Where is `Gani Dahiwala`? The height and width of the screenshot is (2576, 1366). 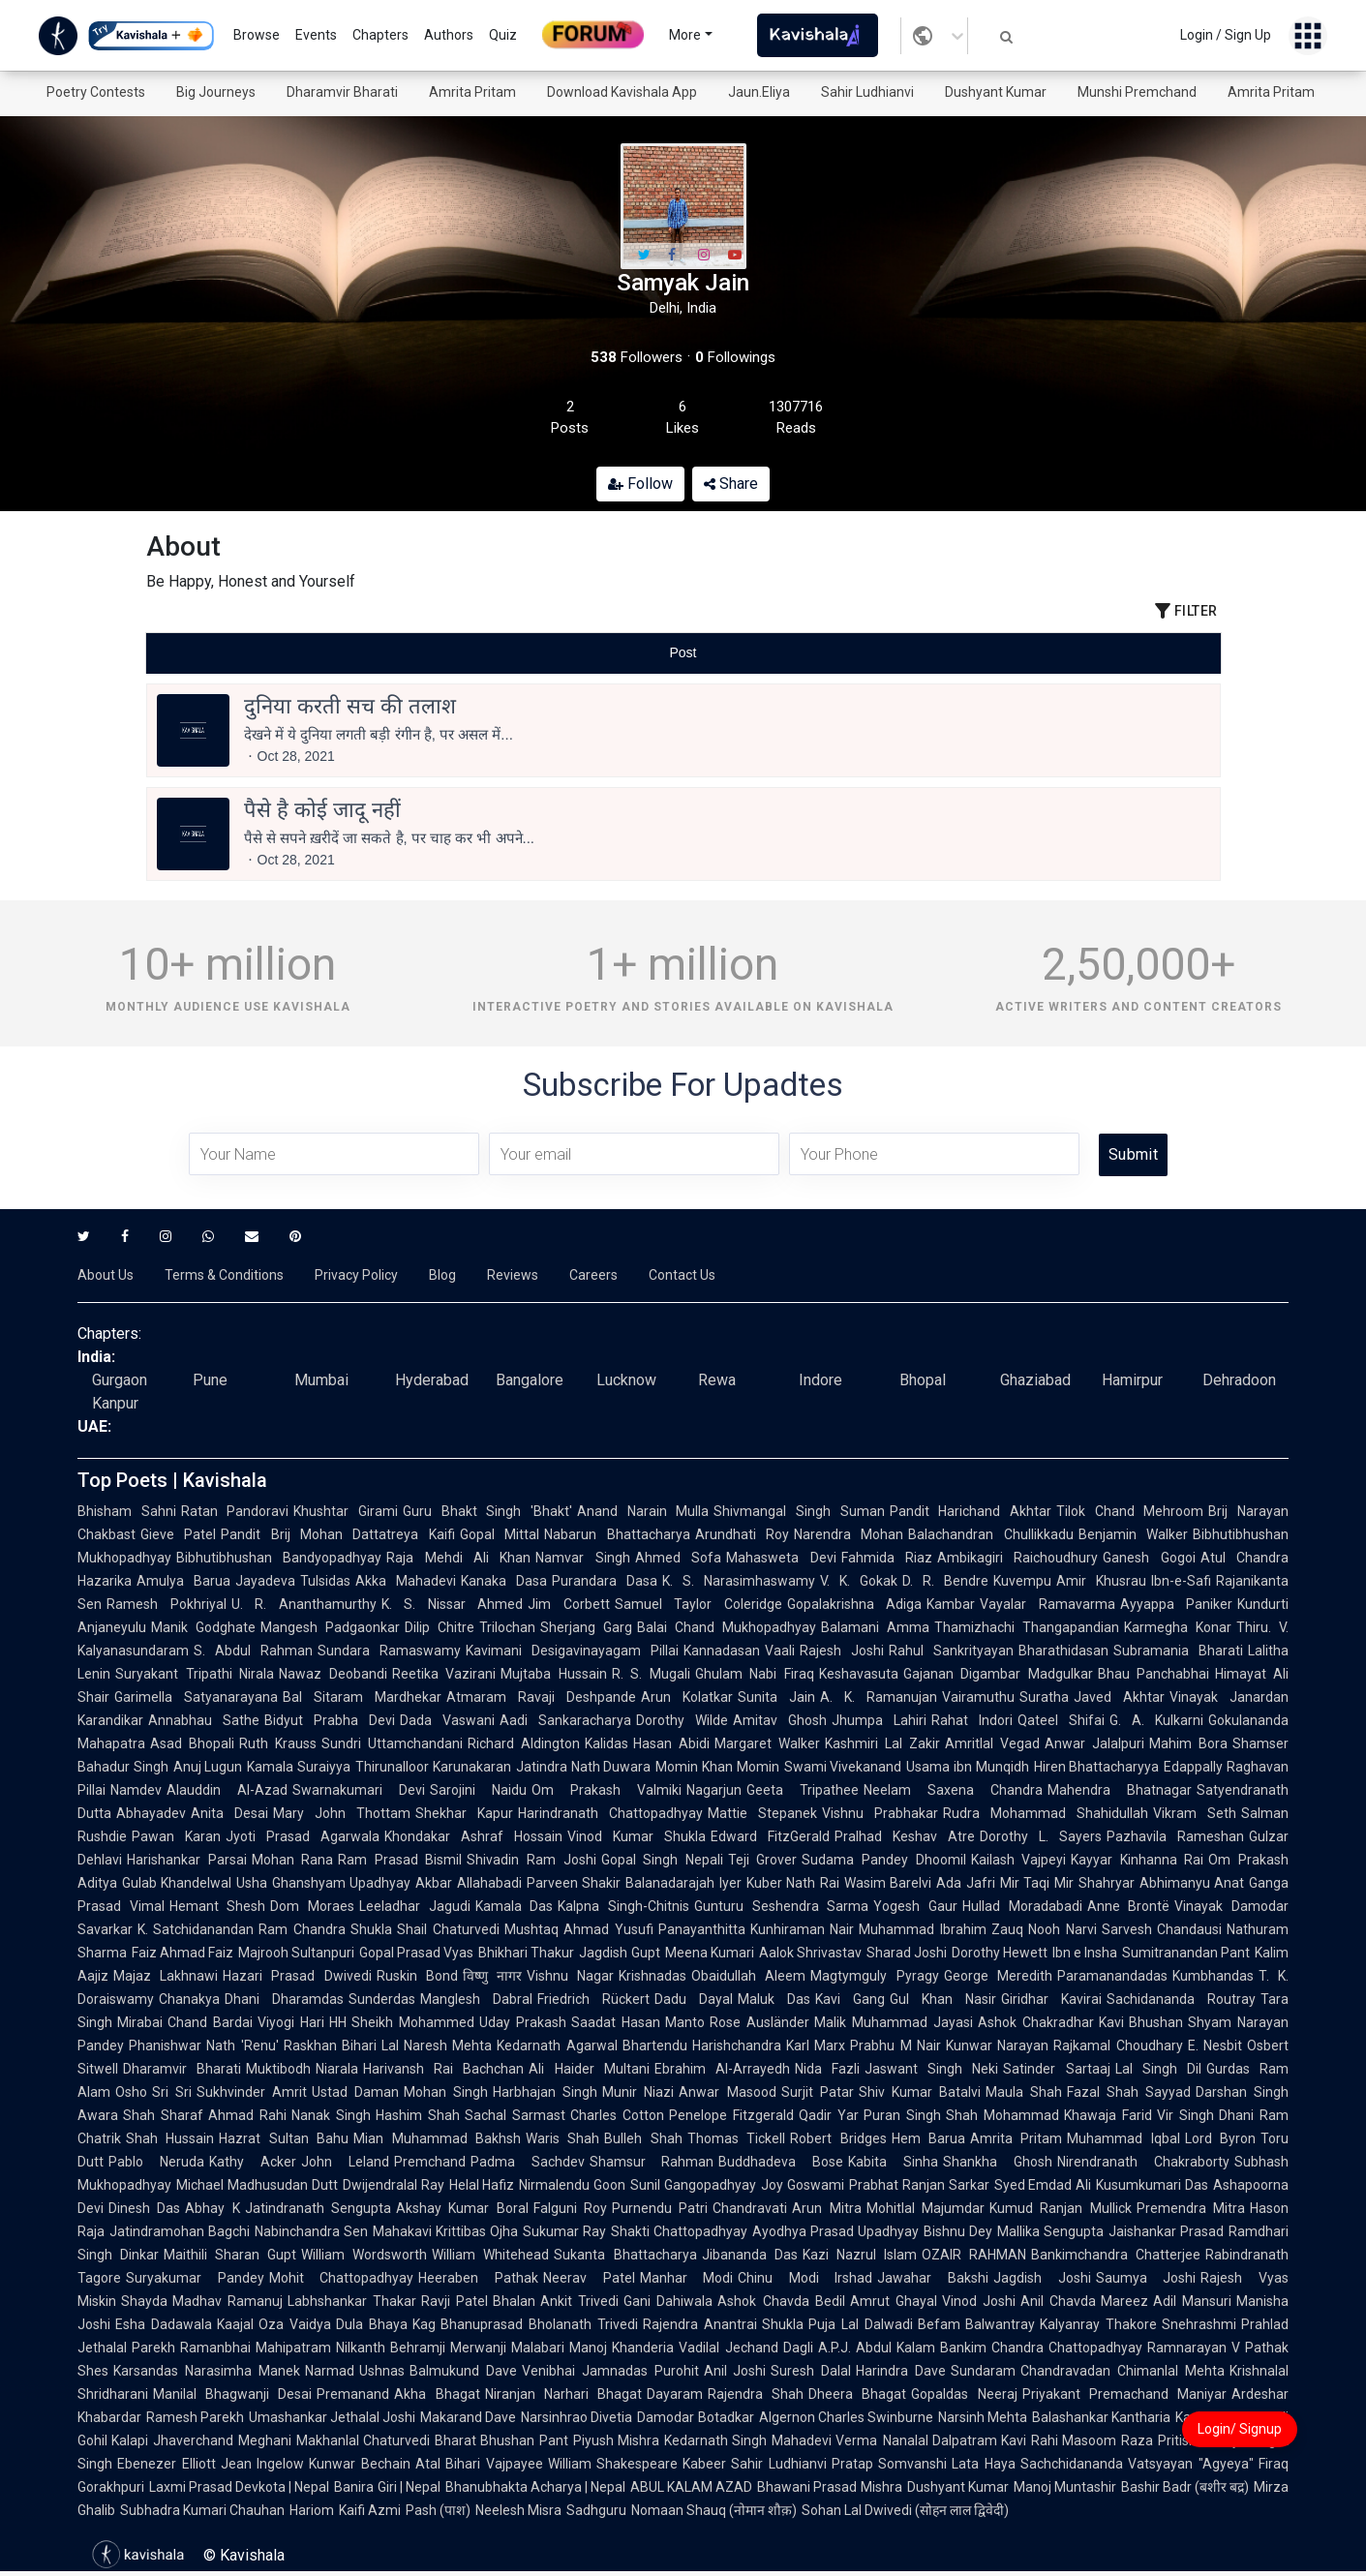 Gani Dahiwala is located at coordinates (668, 2301).